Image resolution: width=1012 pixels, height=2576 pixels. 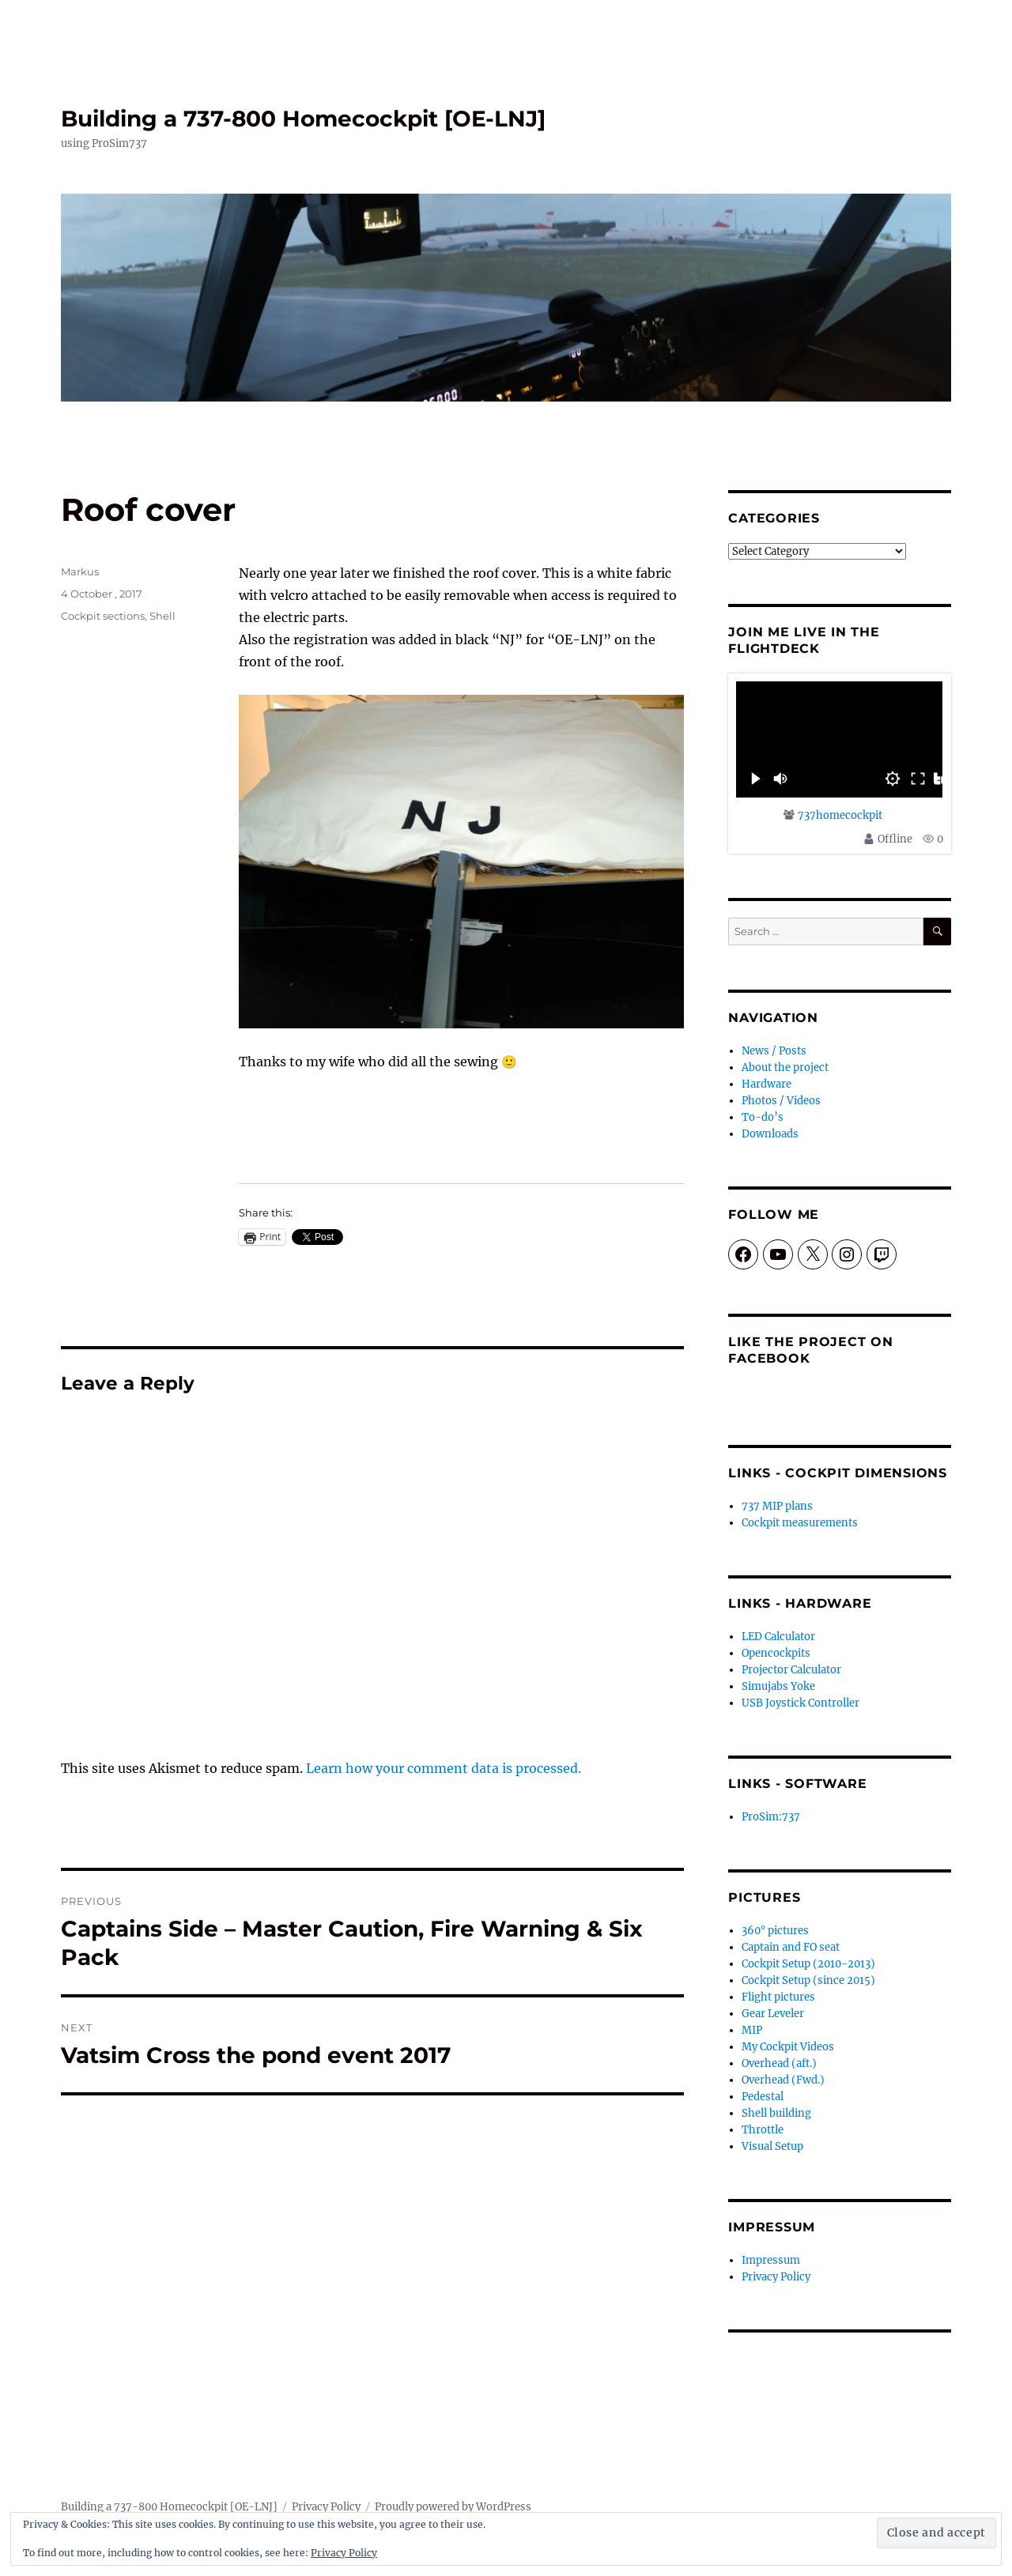 I want to click on Projector Calculator, so click(x=791, y=1669).